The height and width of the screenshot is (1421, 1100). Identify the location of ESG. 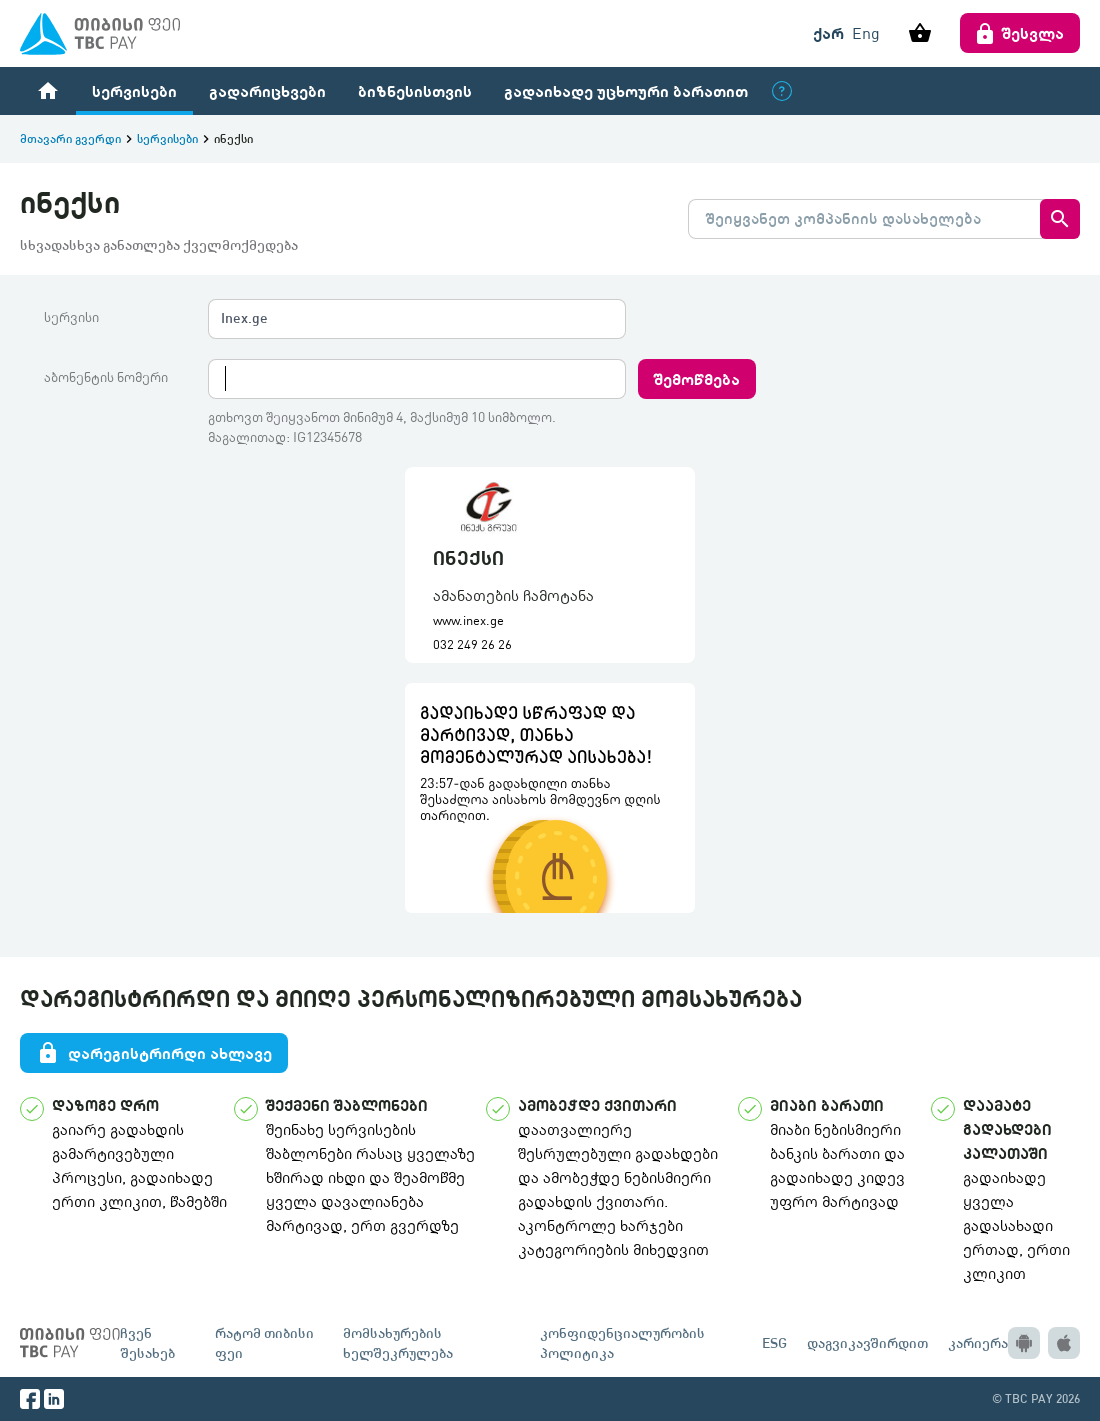
(774, 1342).